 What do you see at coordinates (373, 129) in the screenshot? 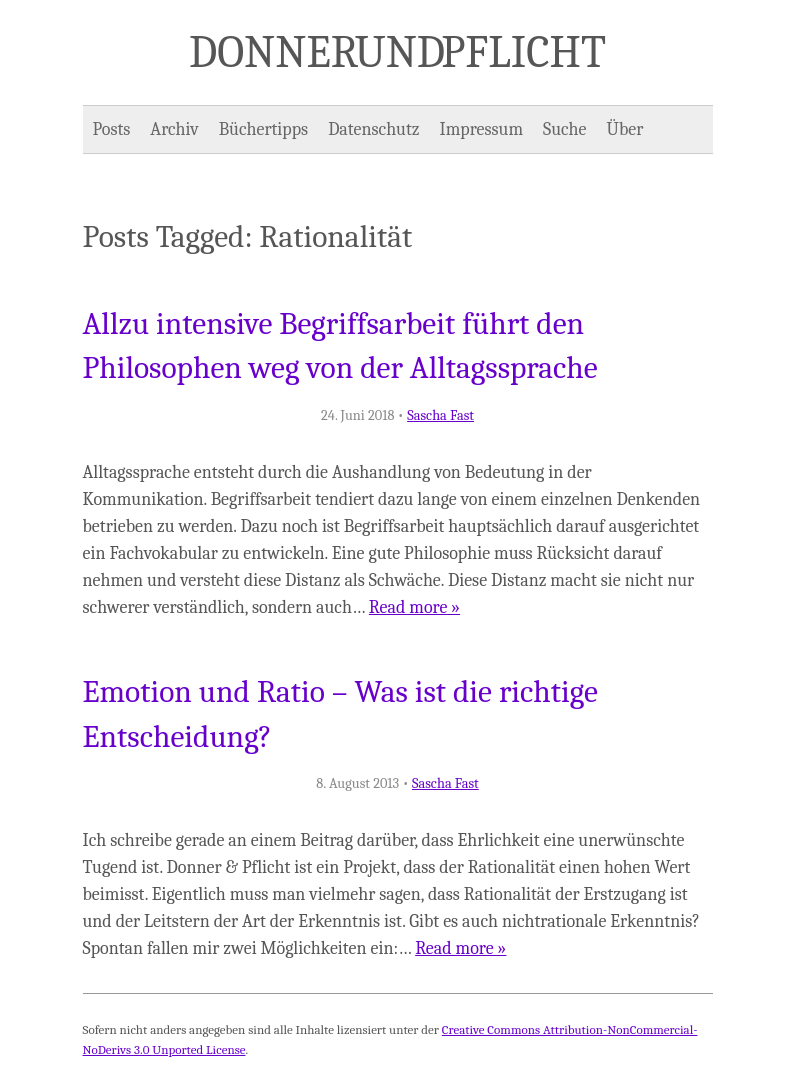
I see `Datenschutz` at bounding box center [373, 129].